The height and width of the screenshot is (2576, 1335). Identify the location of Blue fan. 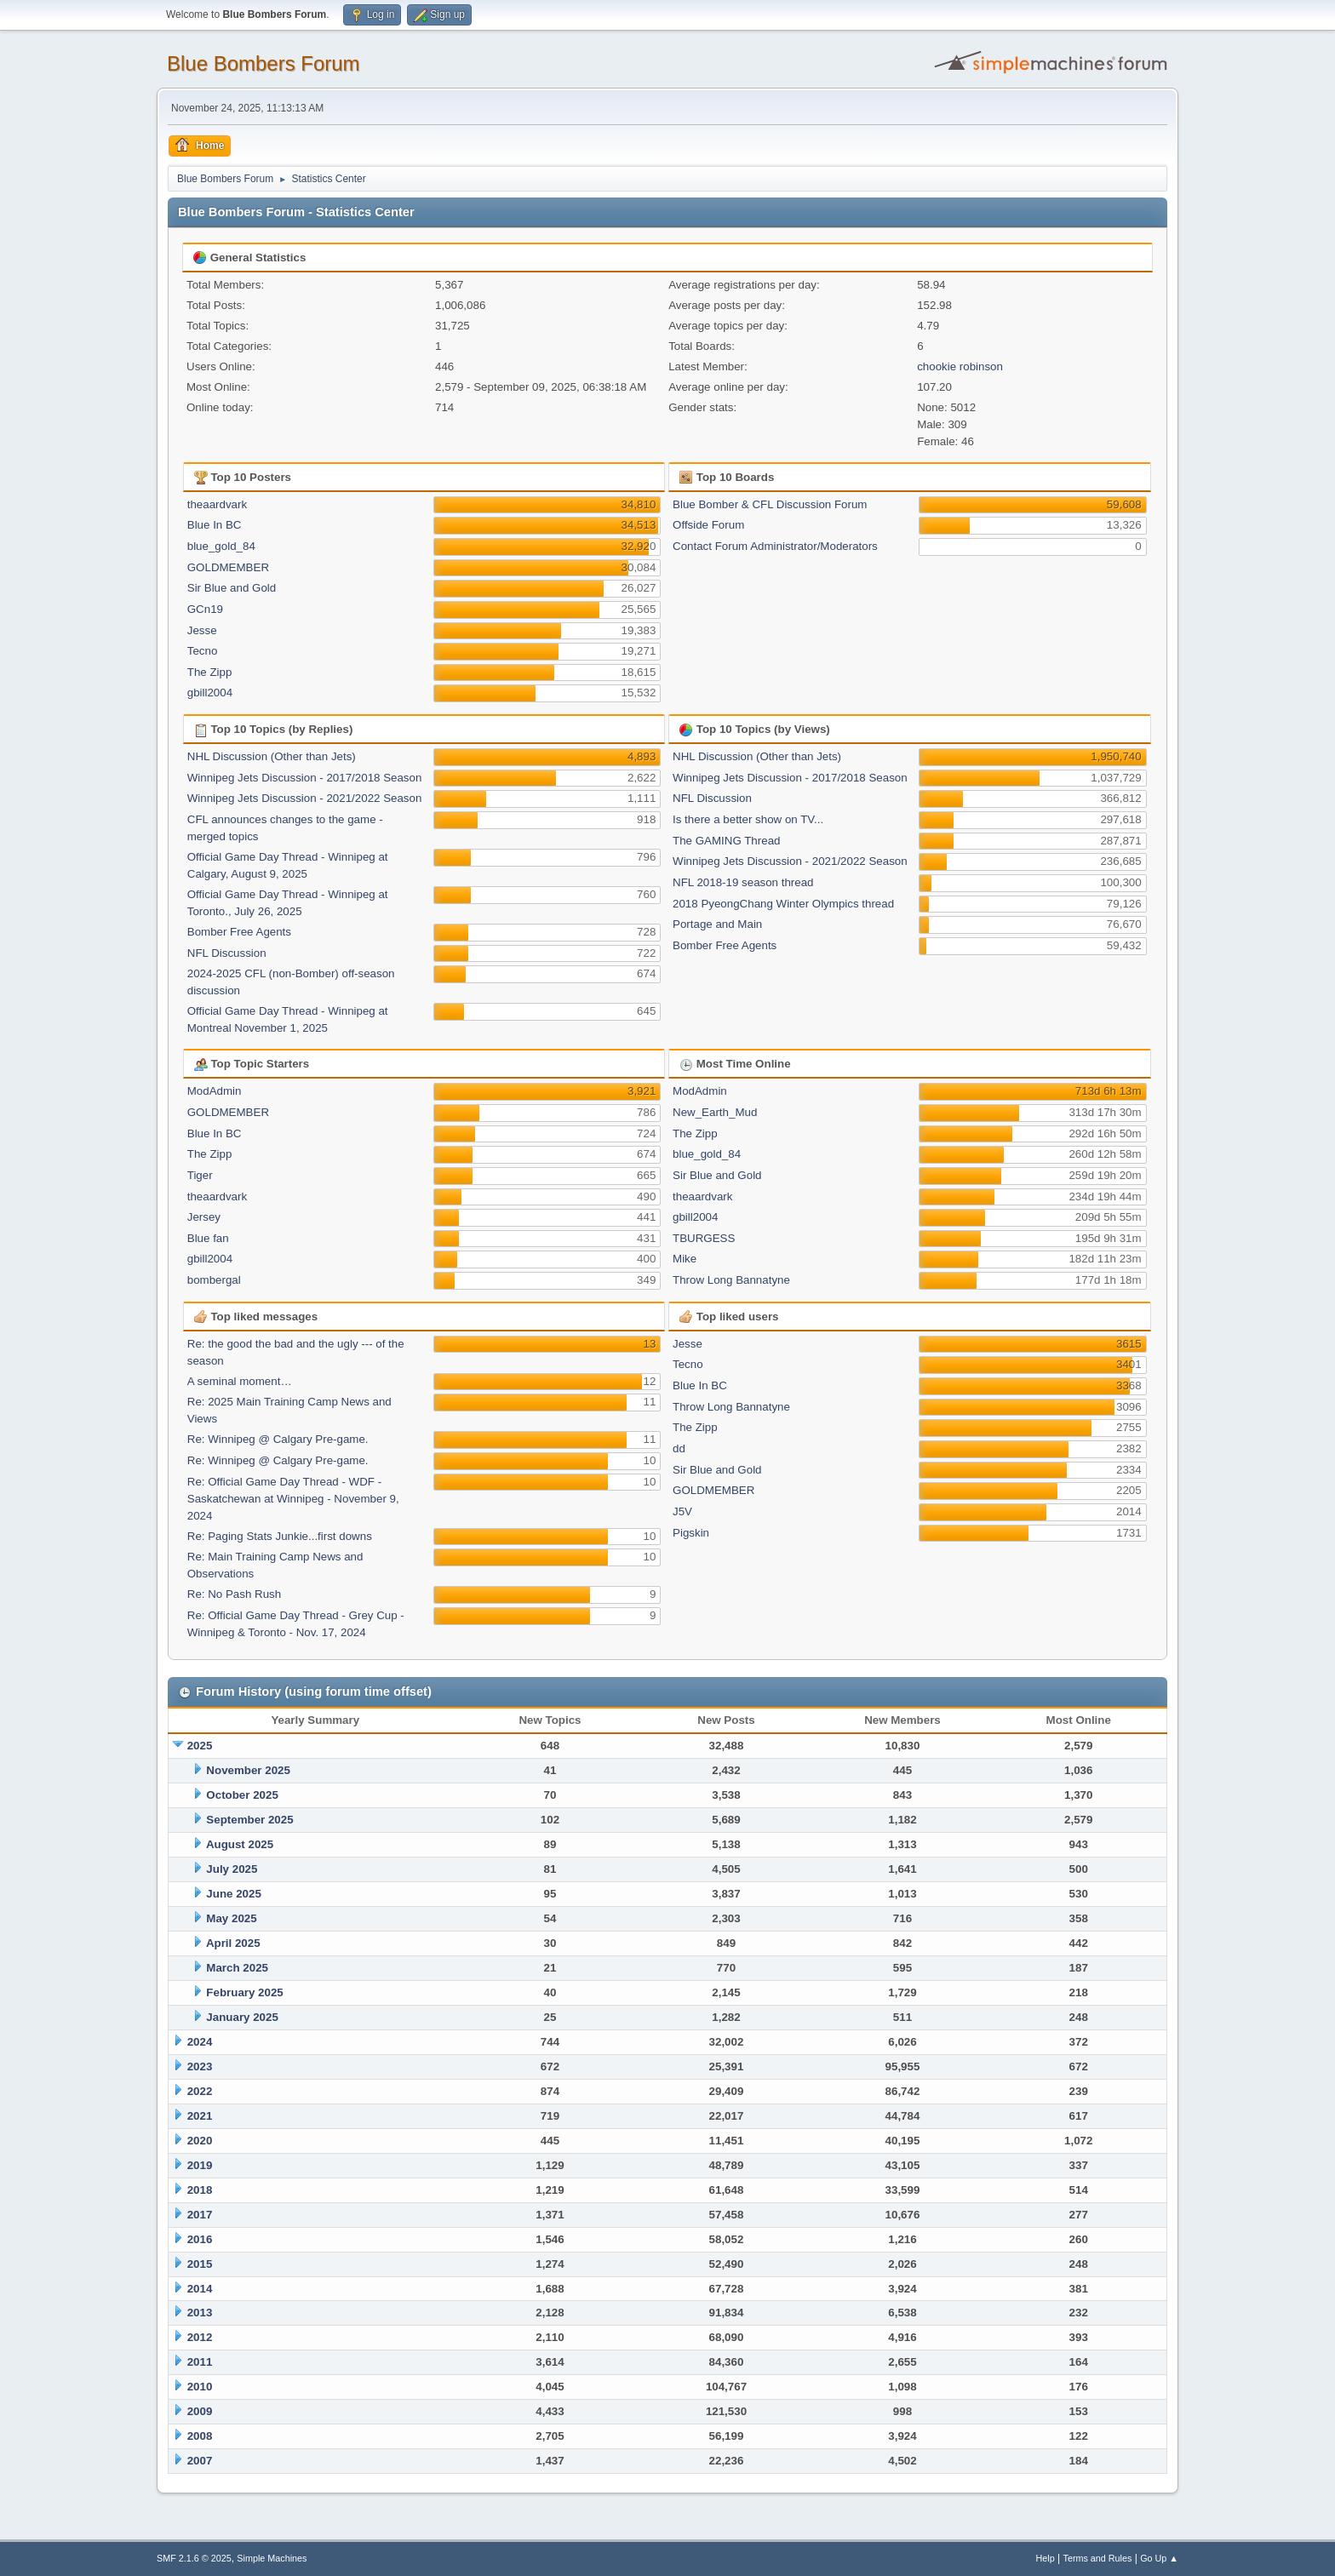
(208, 1238).